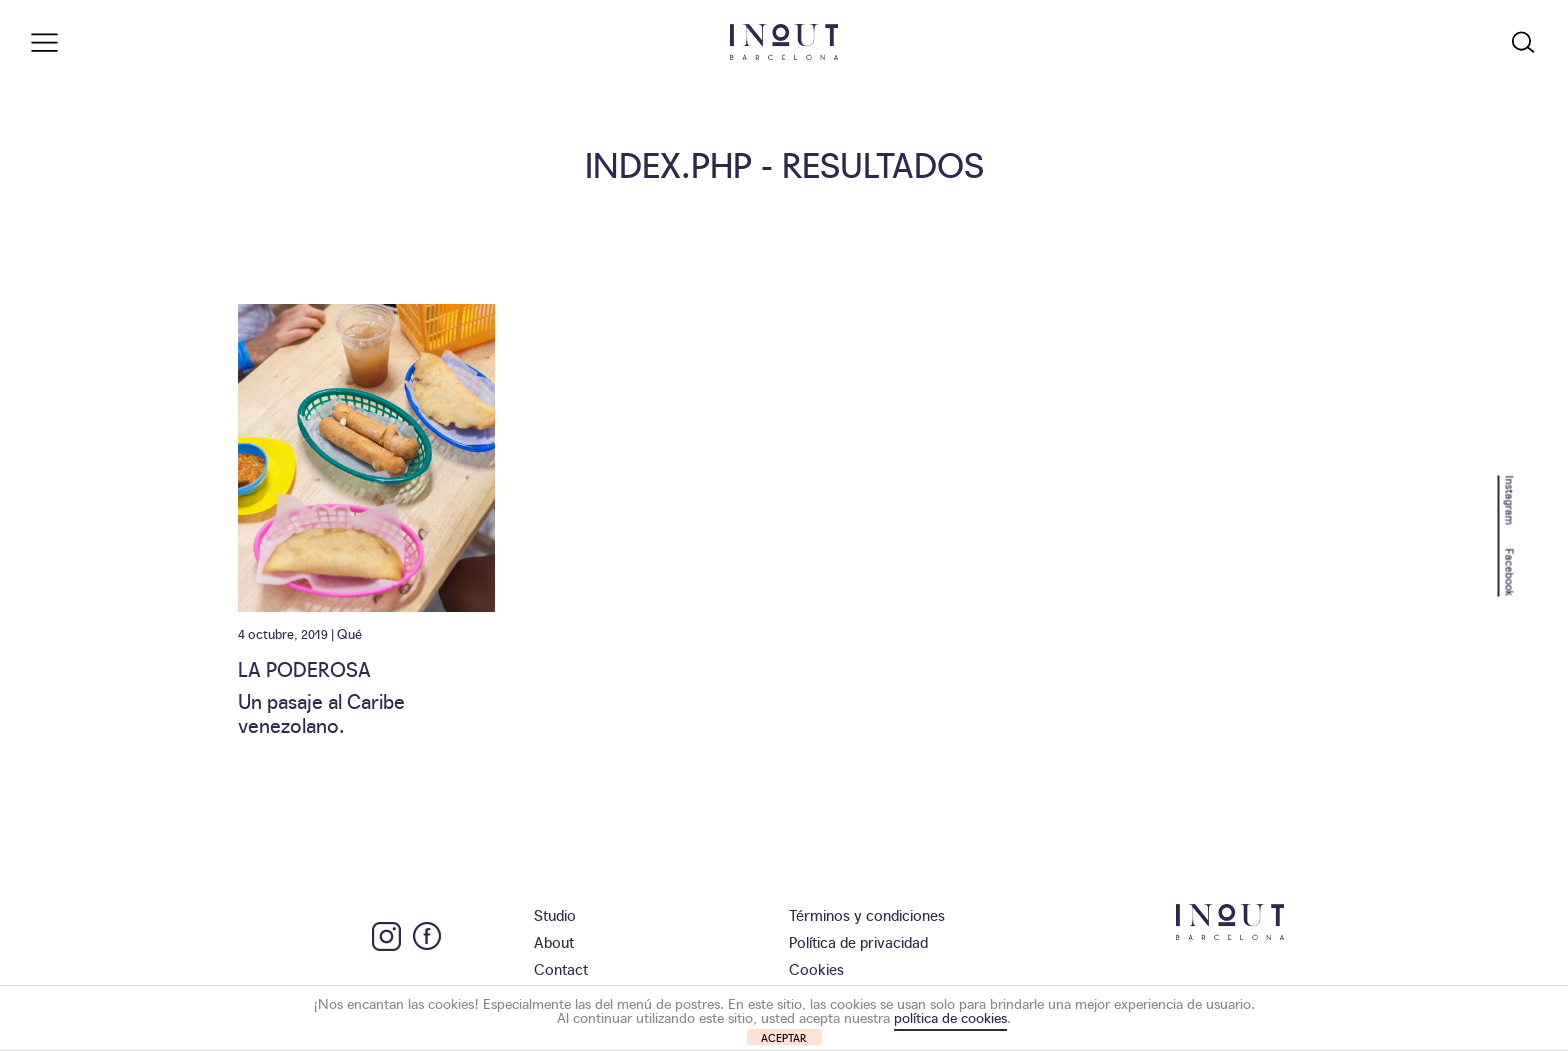 The image size is (1568, 1051). I want to click on ACEPTAR, so click(784, 1037).